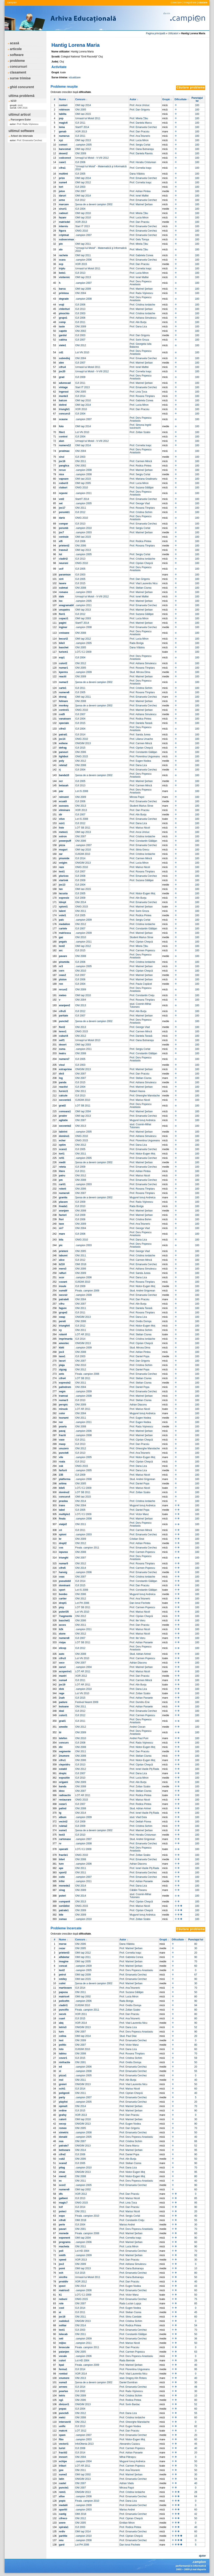  Describe the element at coordinates (80, 208) in the screenshot. I see `OJI 2004` at that location.